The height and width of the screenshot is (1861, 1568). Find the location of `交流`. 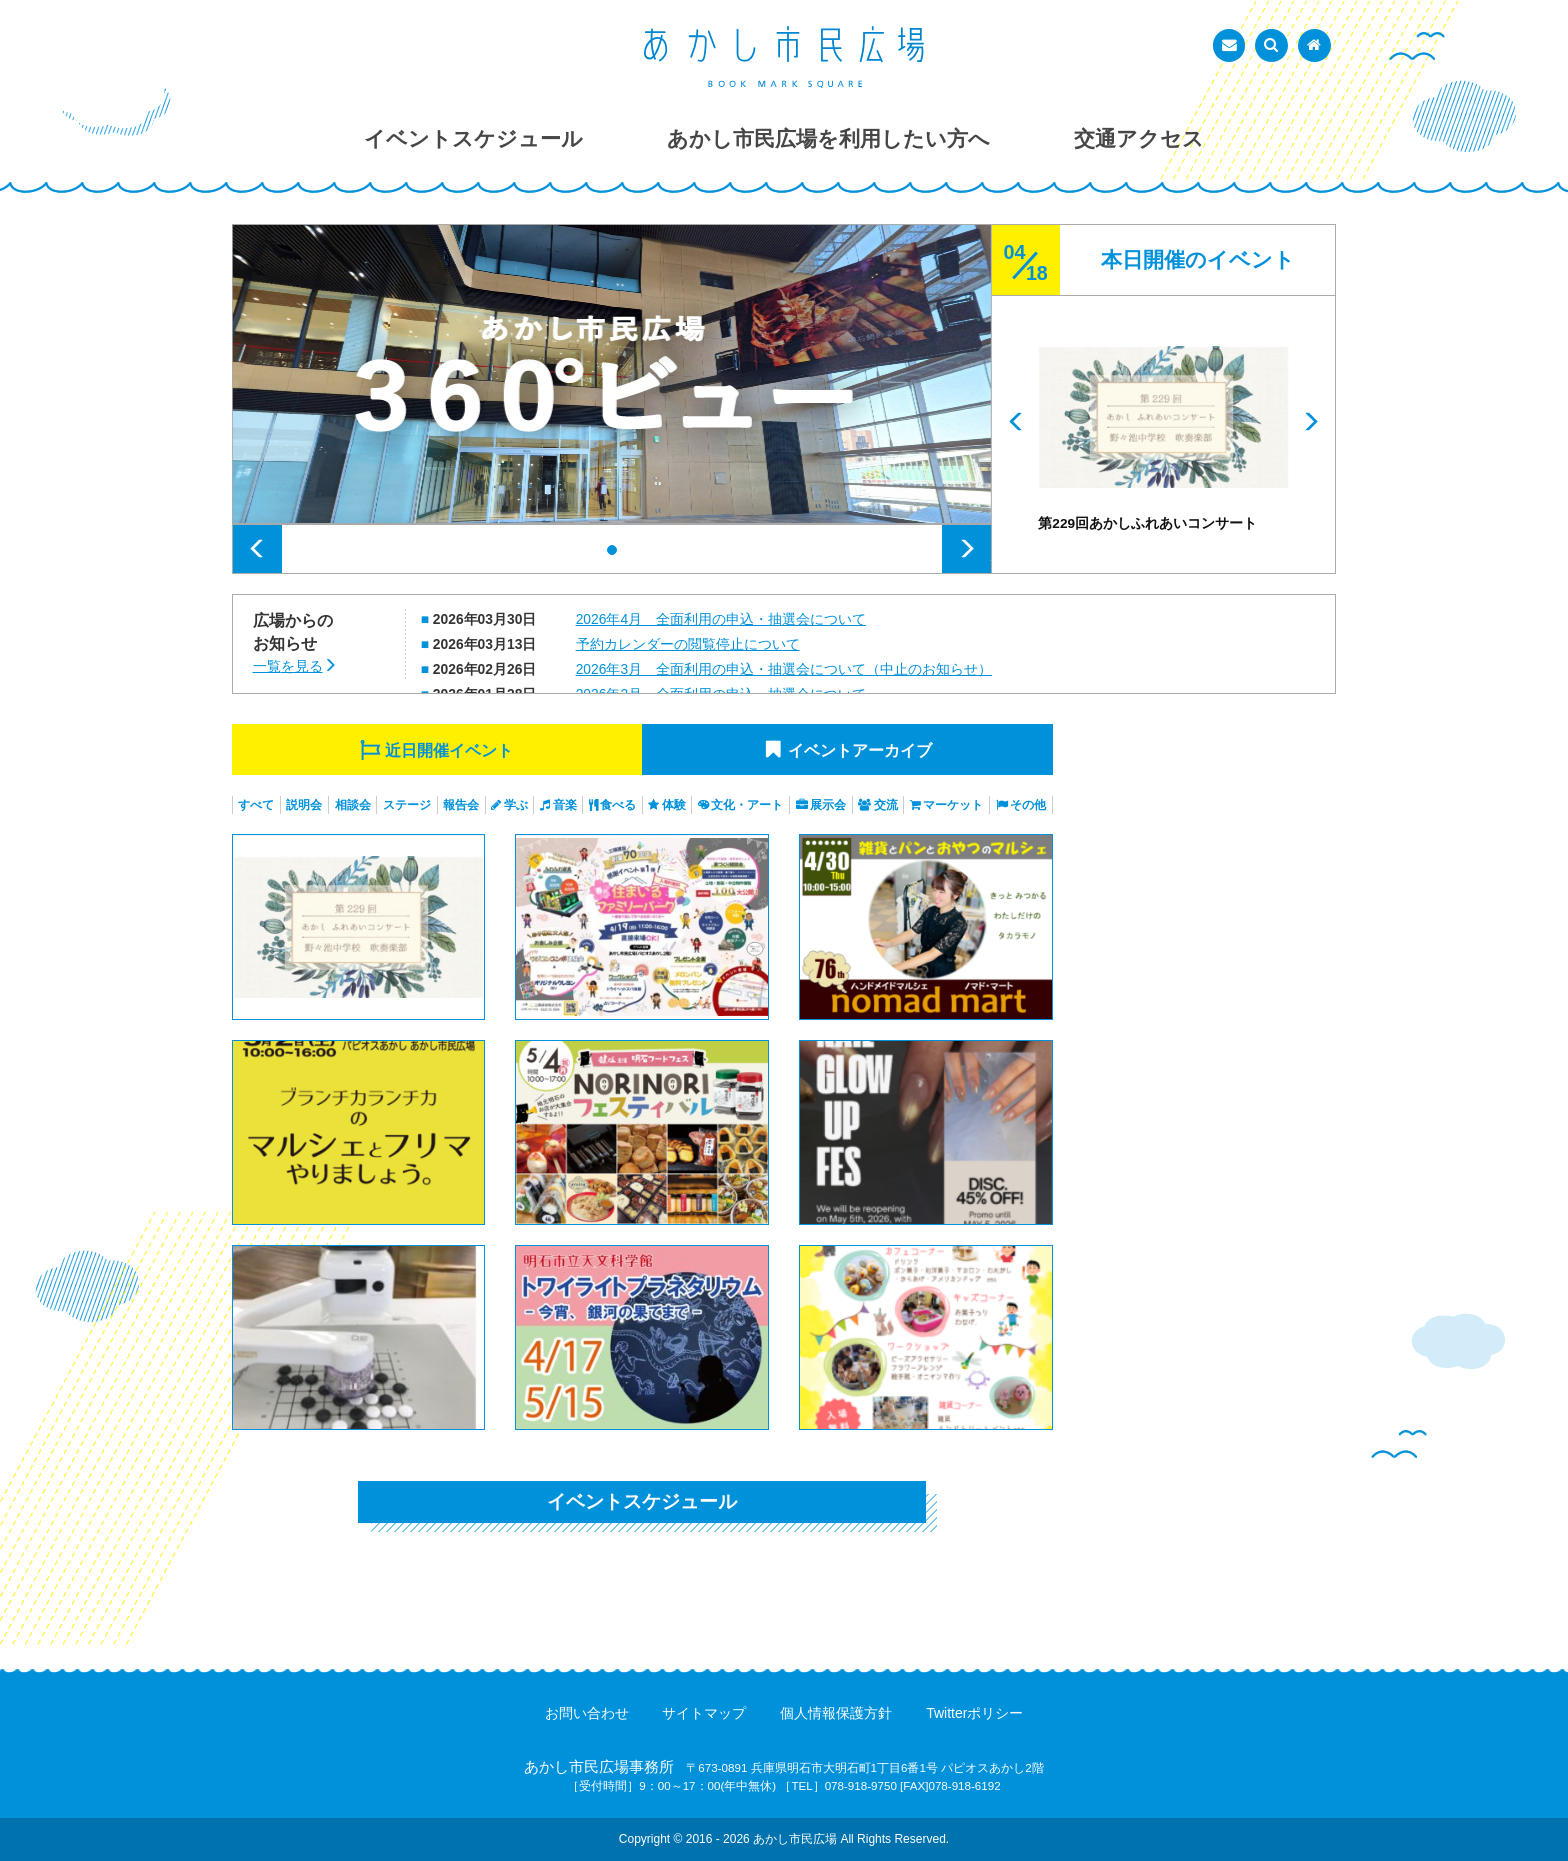

交流 is located at coordinates (886, 805).